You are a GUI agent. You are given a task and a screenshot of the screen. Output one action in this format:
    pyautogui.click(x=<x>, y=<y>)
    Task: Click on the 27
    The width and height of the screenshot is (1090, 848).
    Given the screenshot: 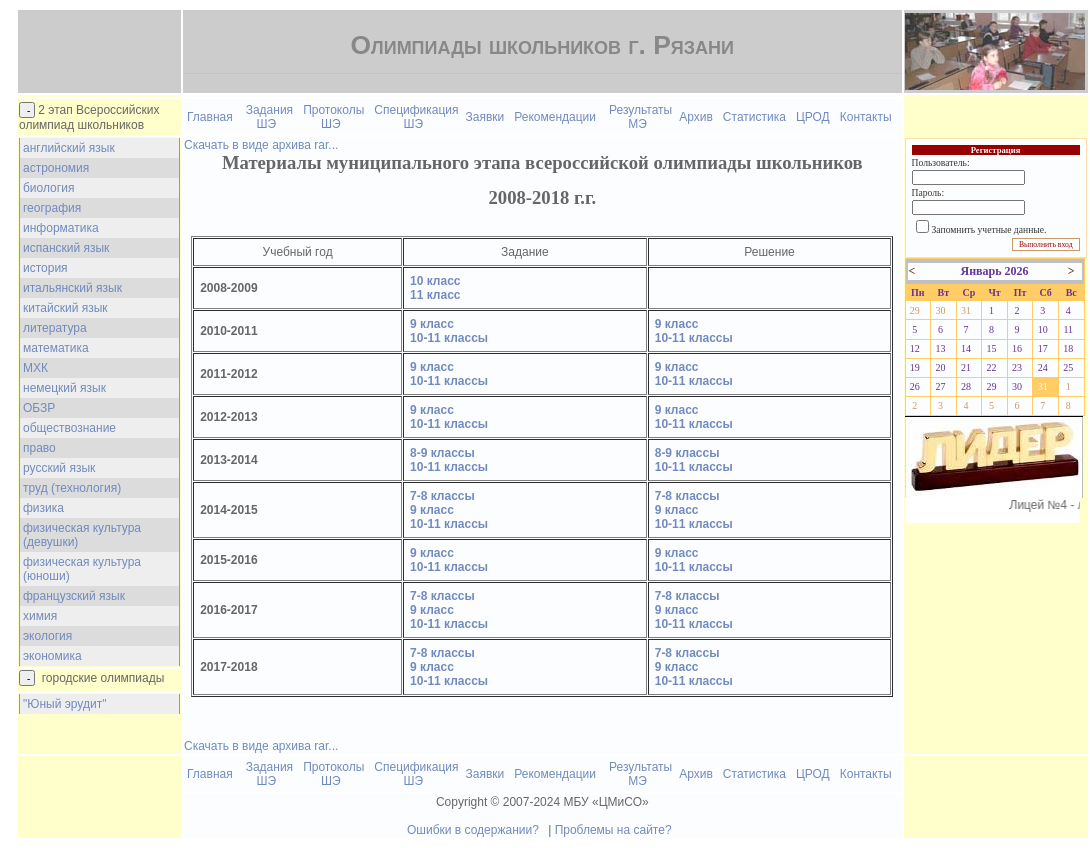 What is the action you would take?
    pyautogui.click(x=940, y=386)
    